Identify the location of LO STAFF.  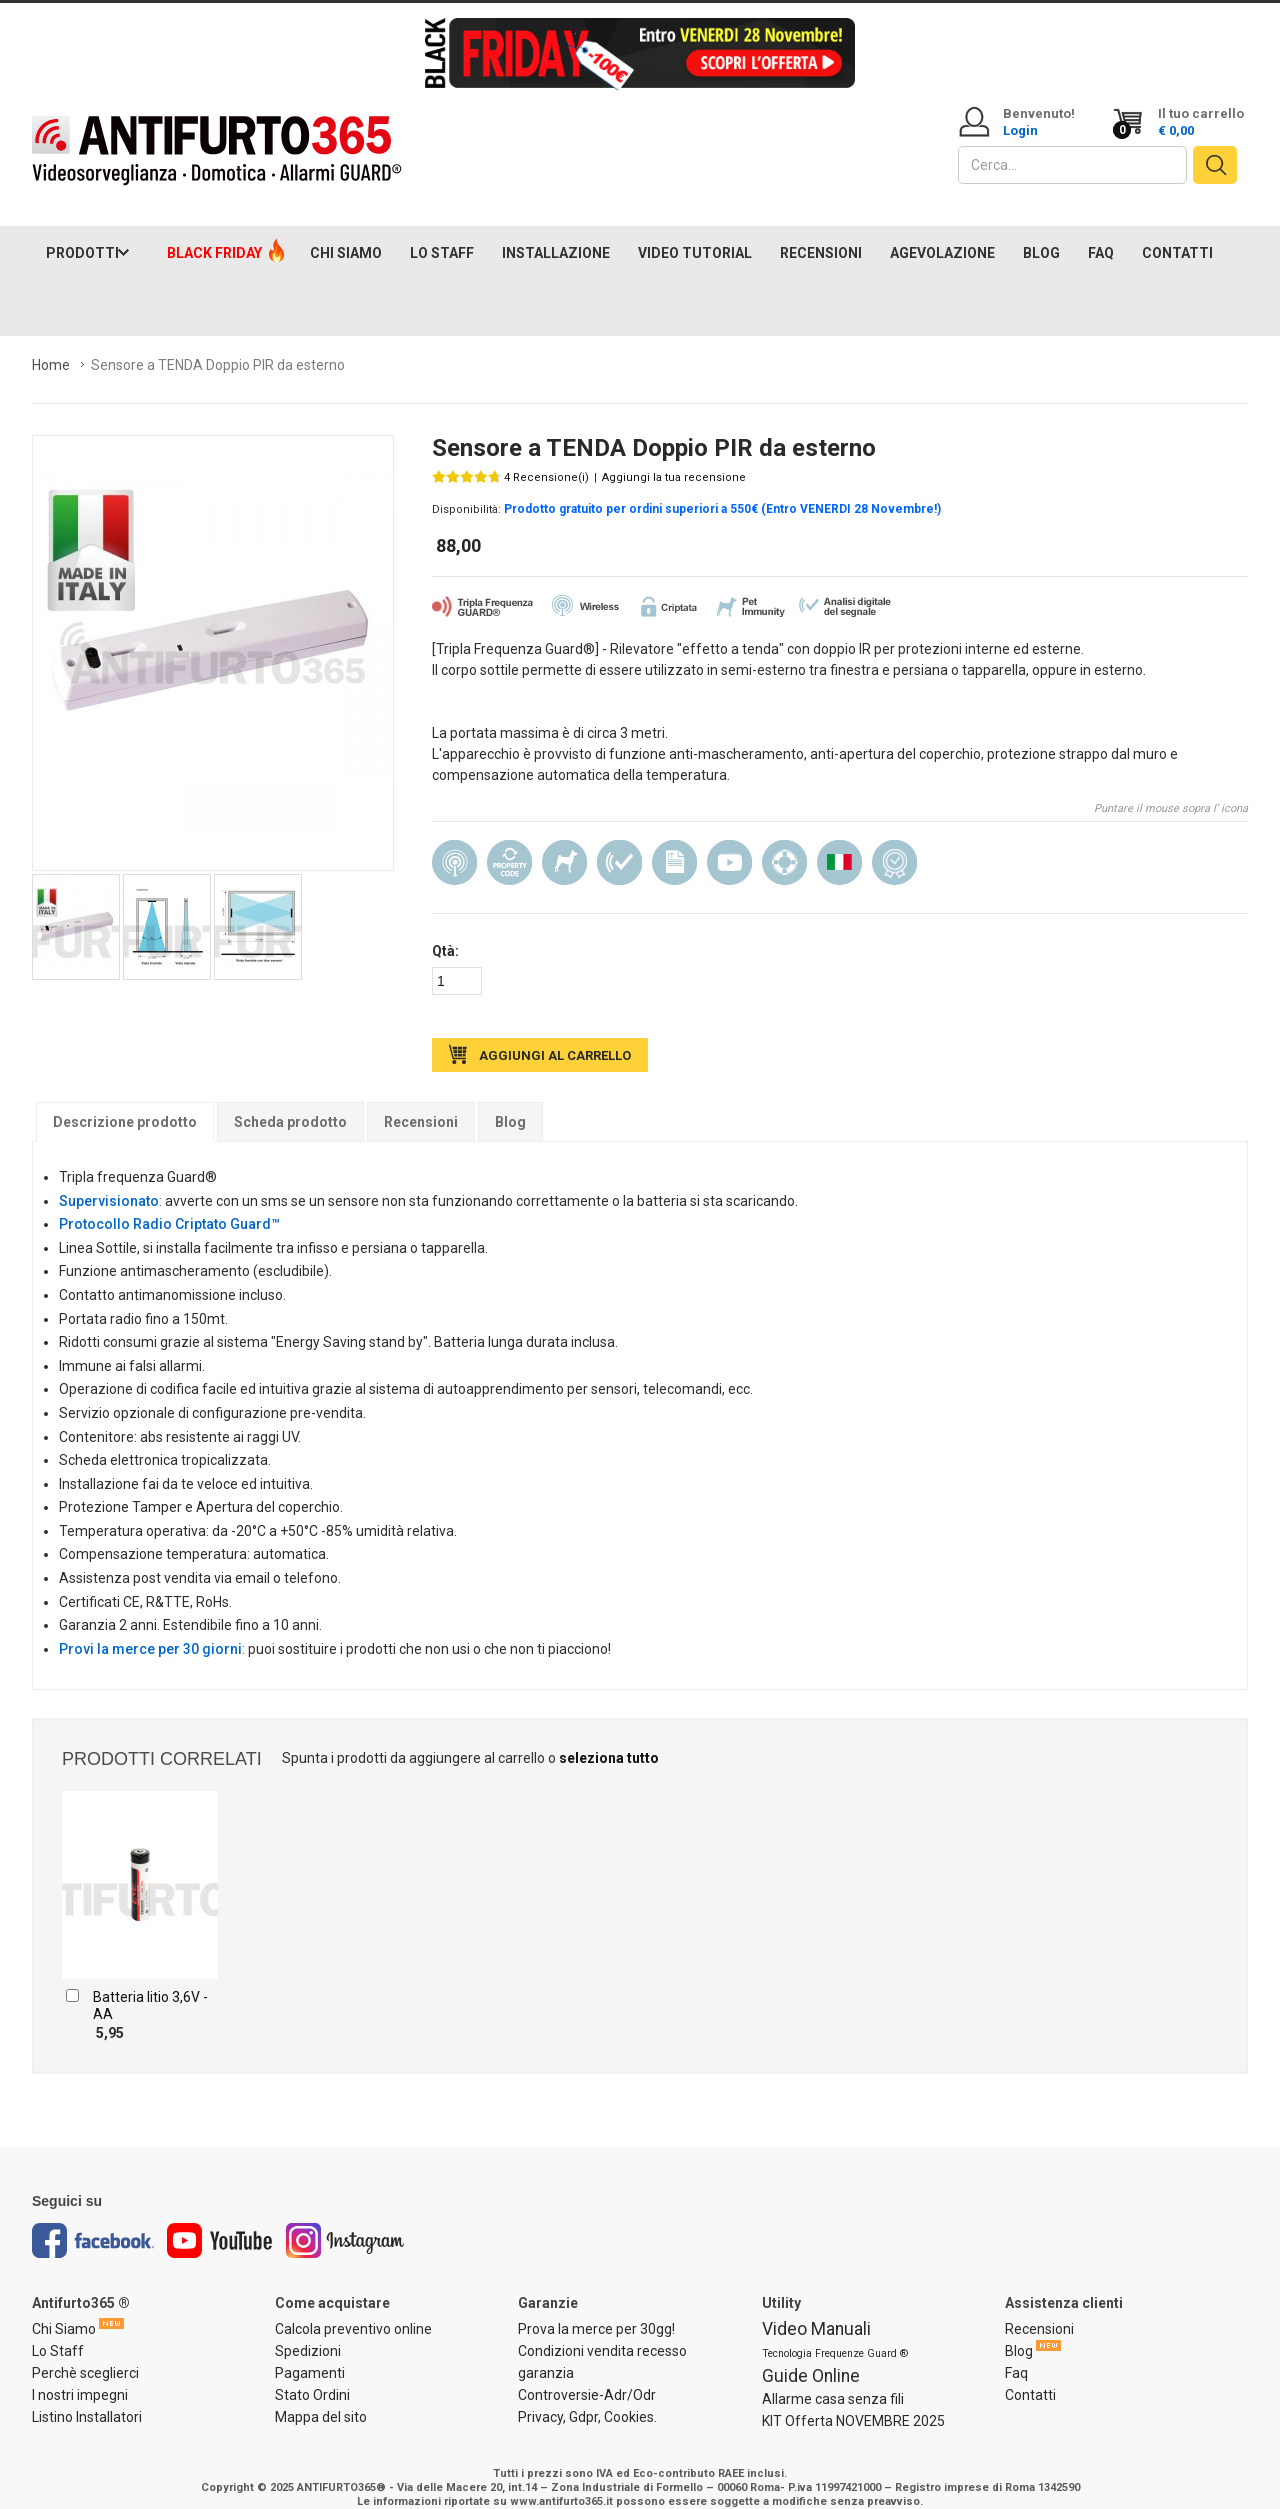
(442, 233).